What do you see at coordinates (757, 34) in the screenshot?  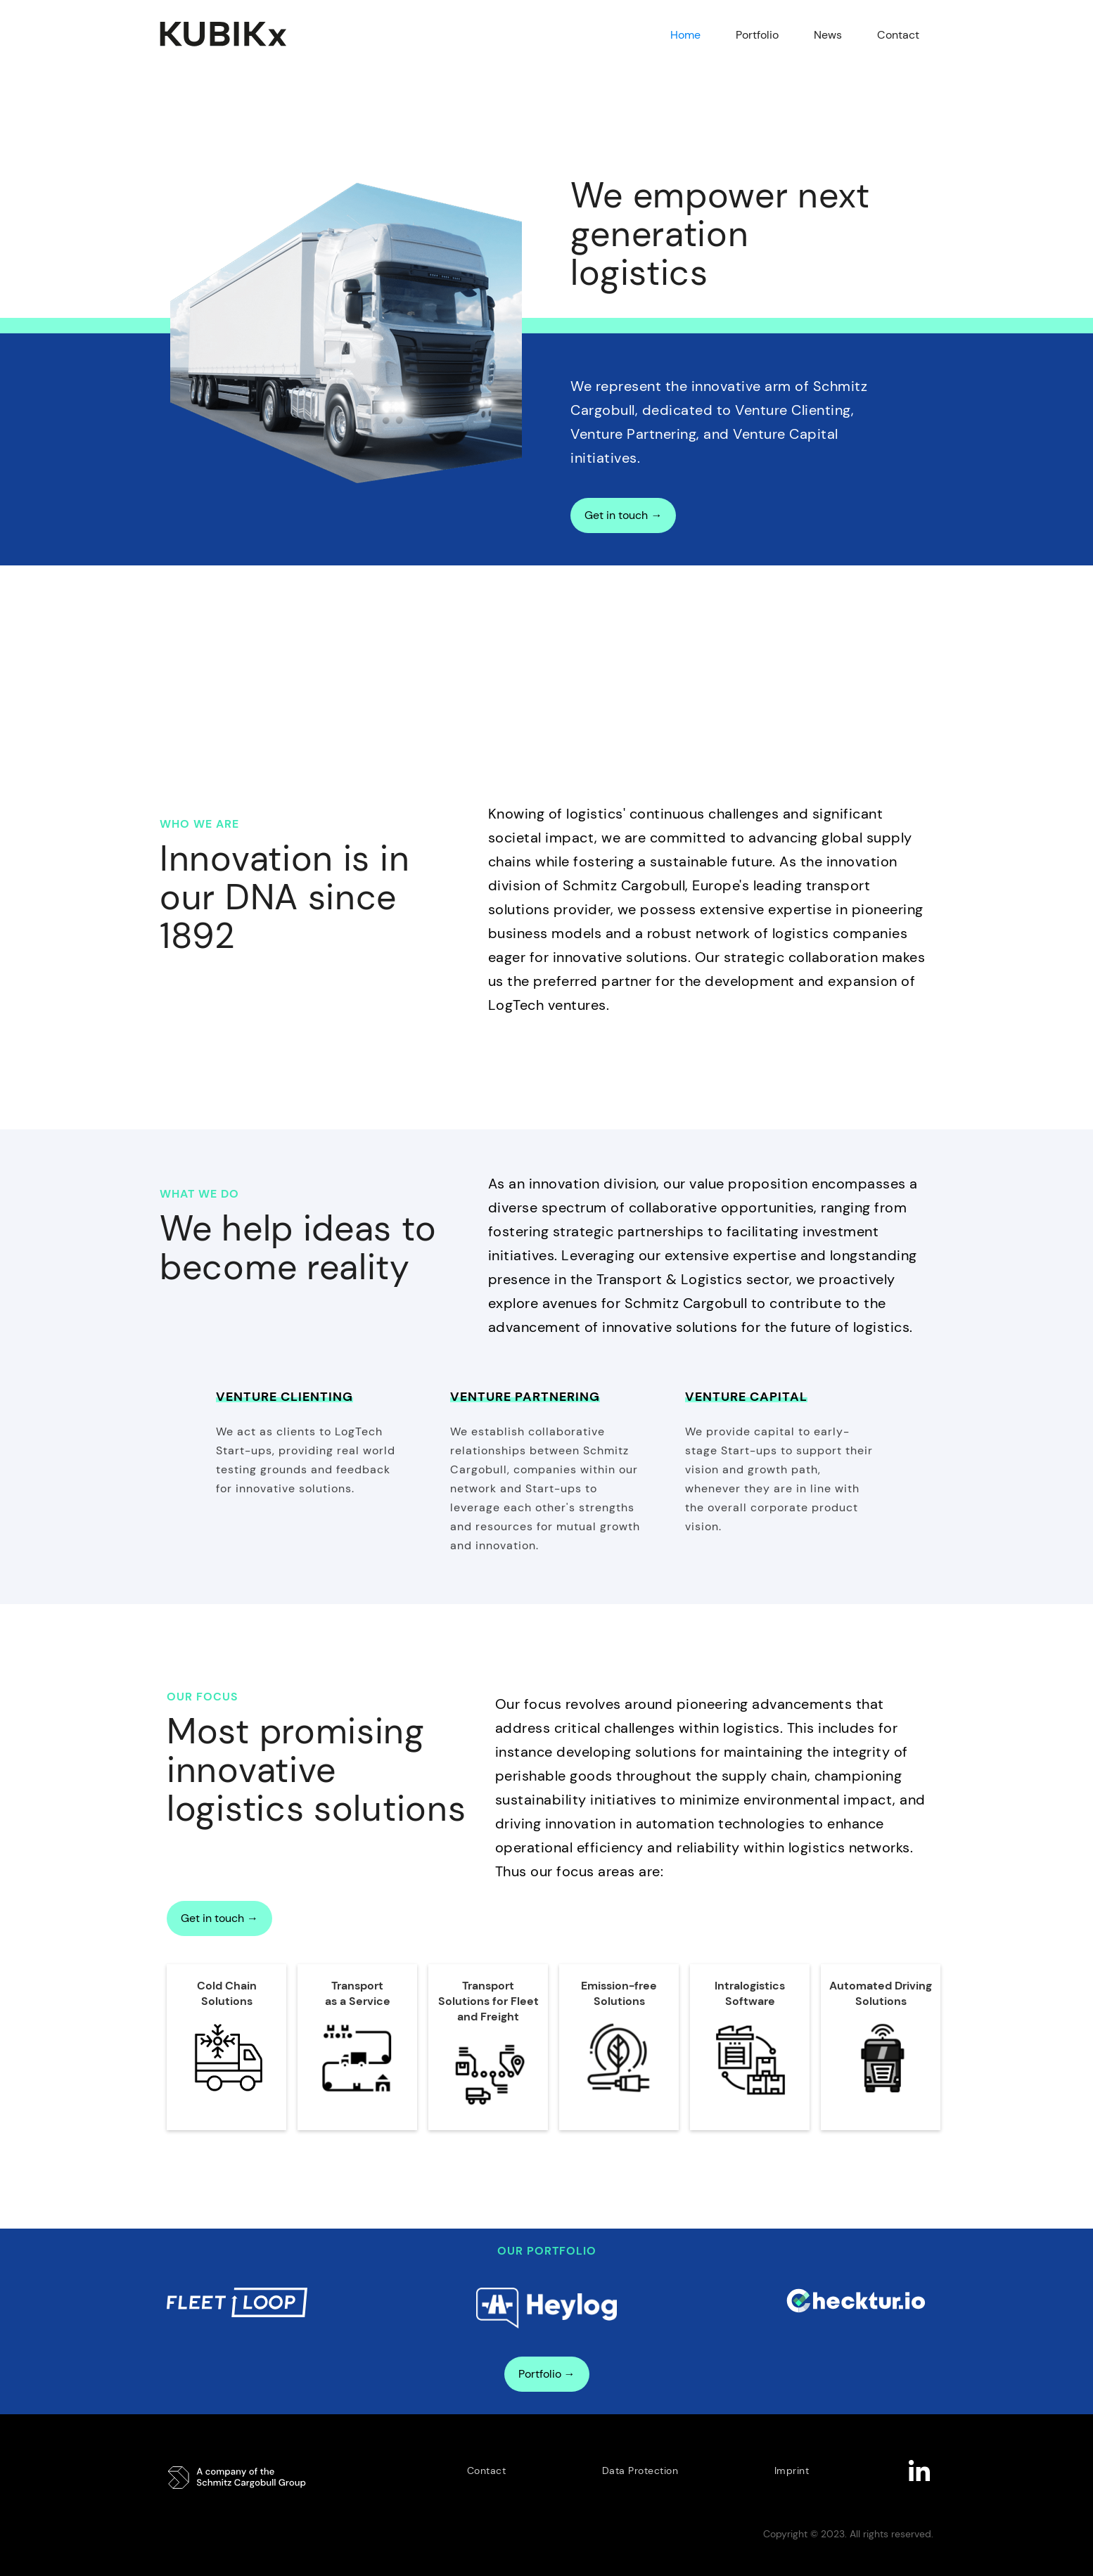 I see `Portfolio` at bounding box center [757, 34].